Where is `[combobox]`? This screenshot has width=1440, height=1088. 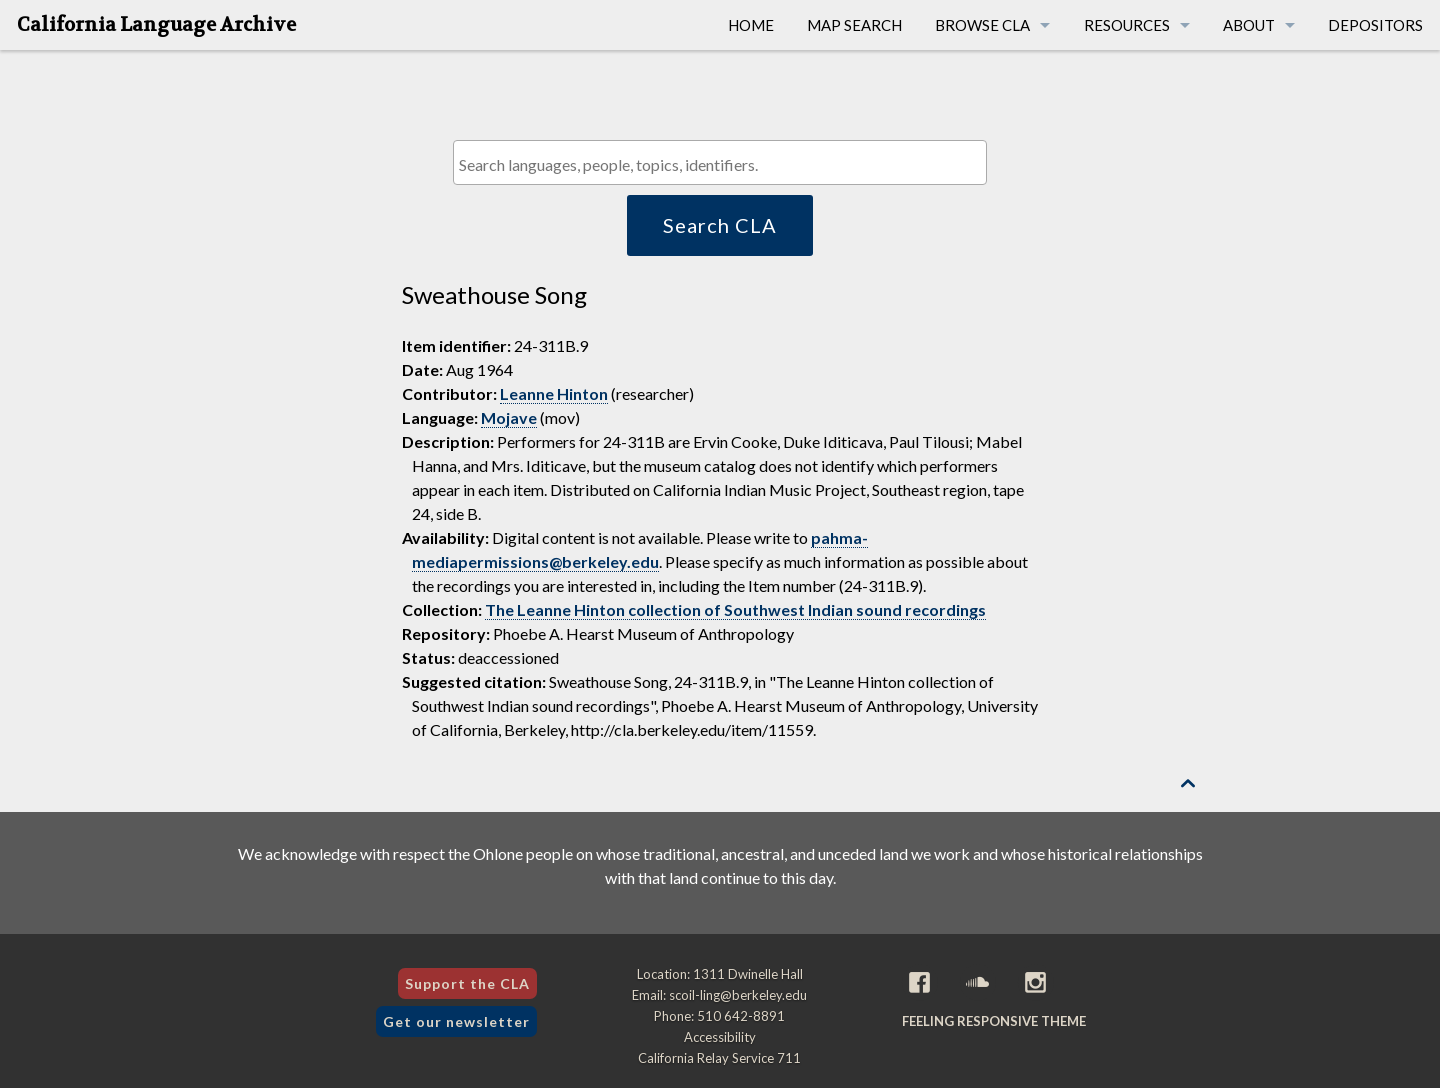 [combobox] is located at coordinates (719, 162).